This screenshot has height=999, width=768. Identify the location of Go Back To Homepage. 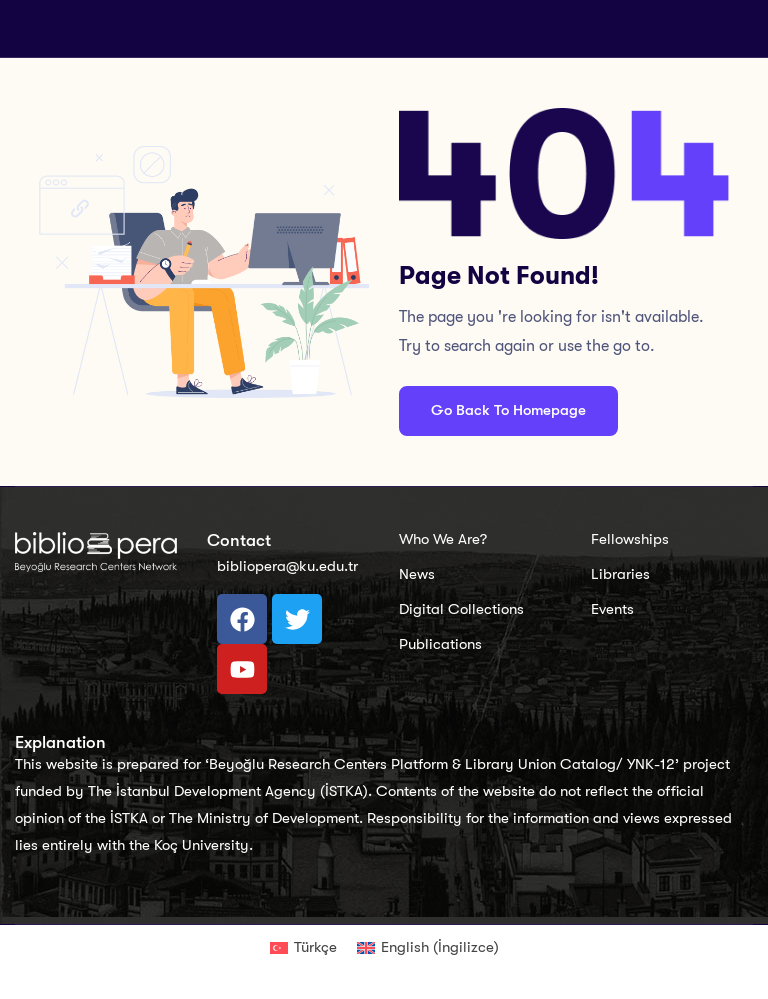
(508, 410).